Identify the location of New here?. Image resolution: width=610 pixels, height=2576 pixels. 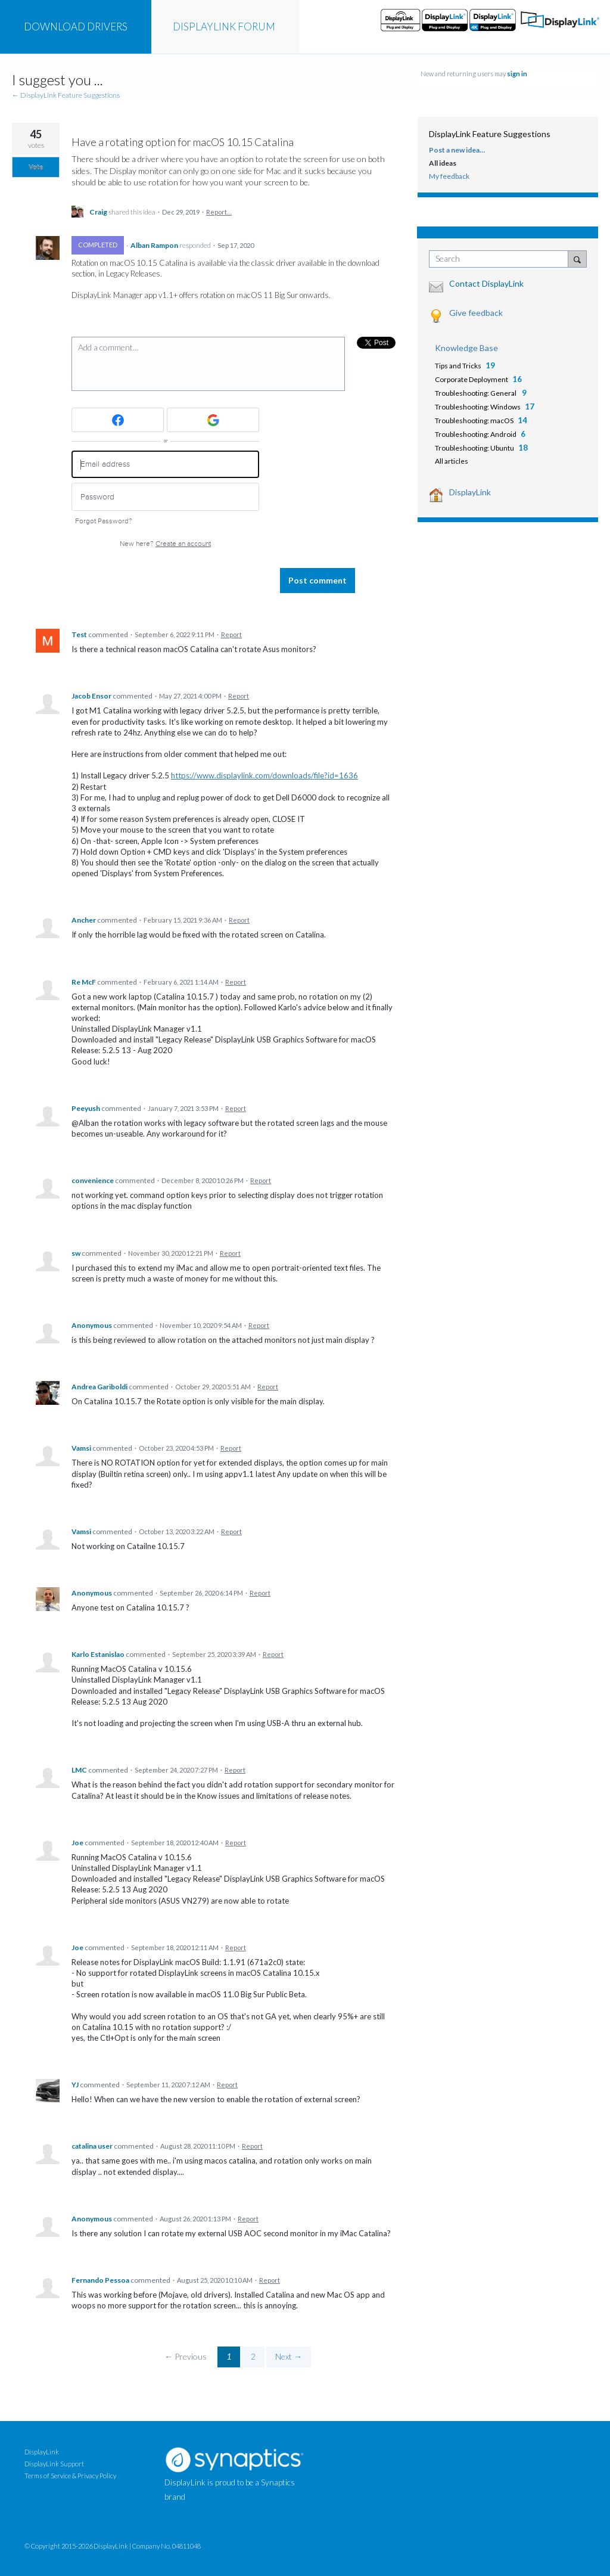
(165, 543).